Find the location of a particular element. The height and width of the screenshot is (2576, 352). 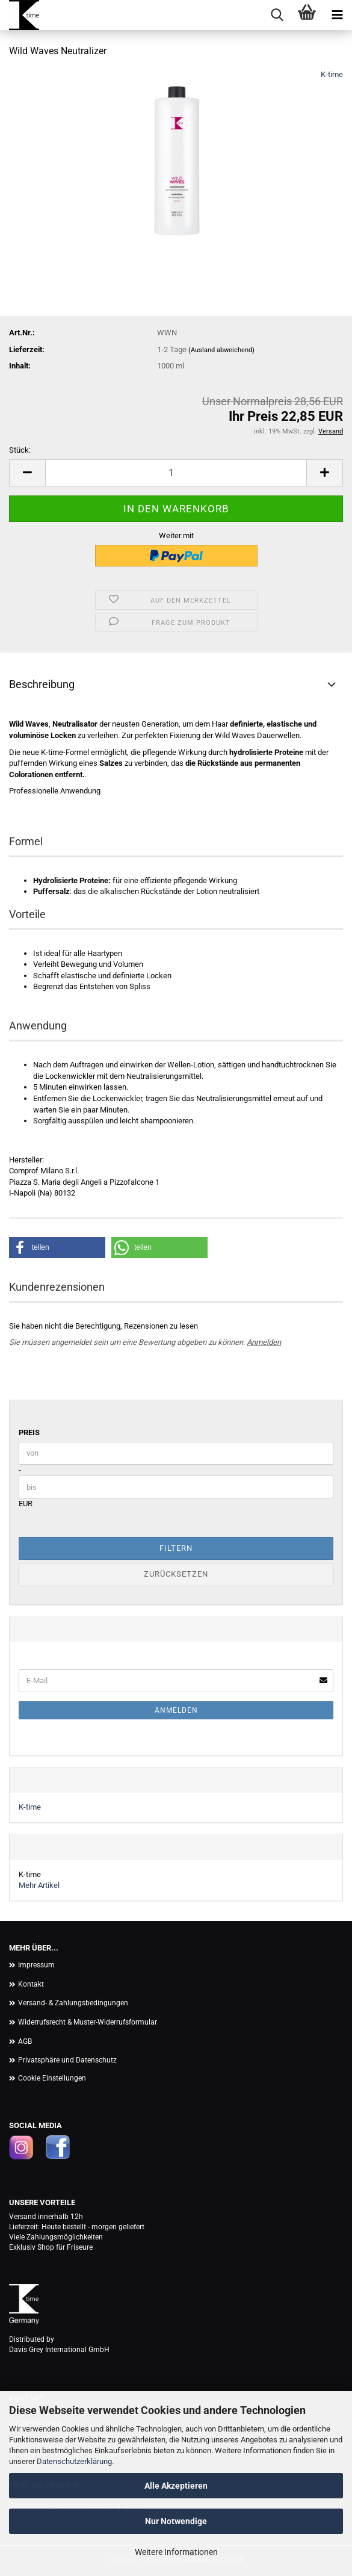

Widerrufsrecht & Muster-Widerrufsformular is located at coordinates (87, 2022).